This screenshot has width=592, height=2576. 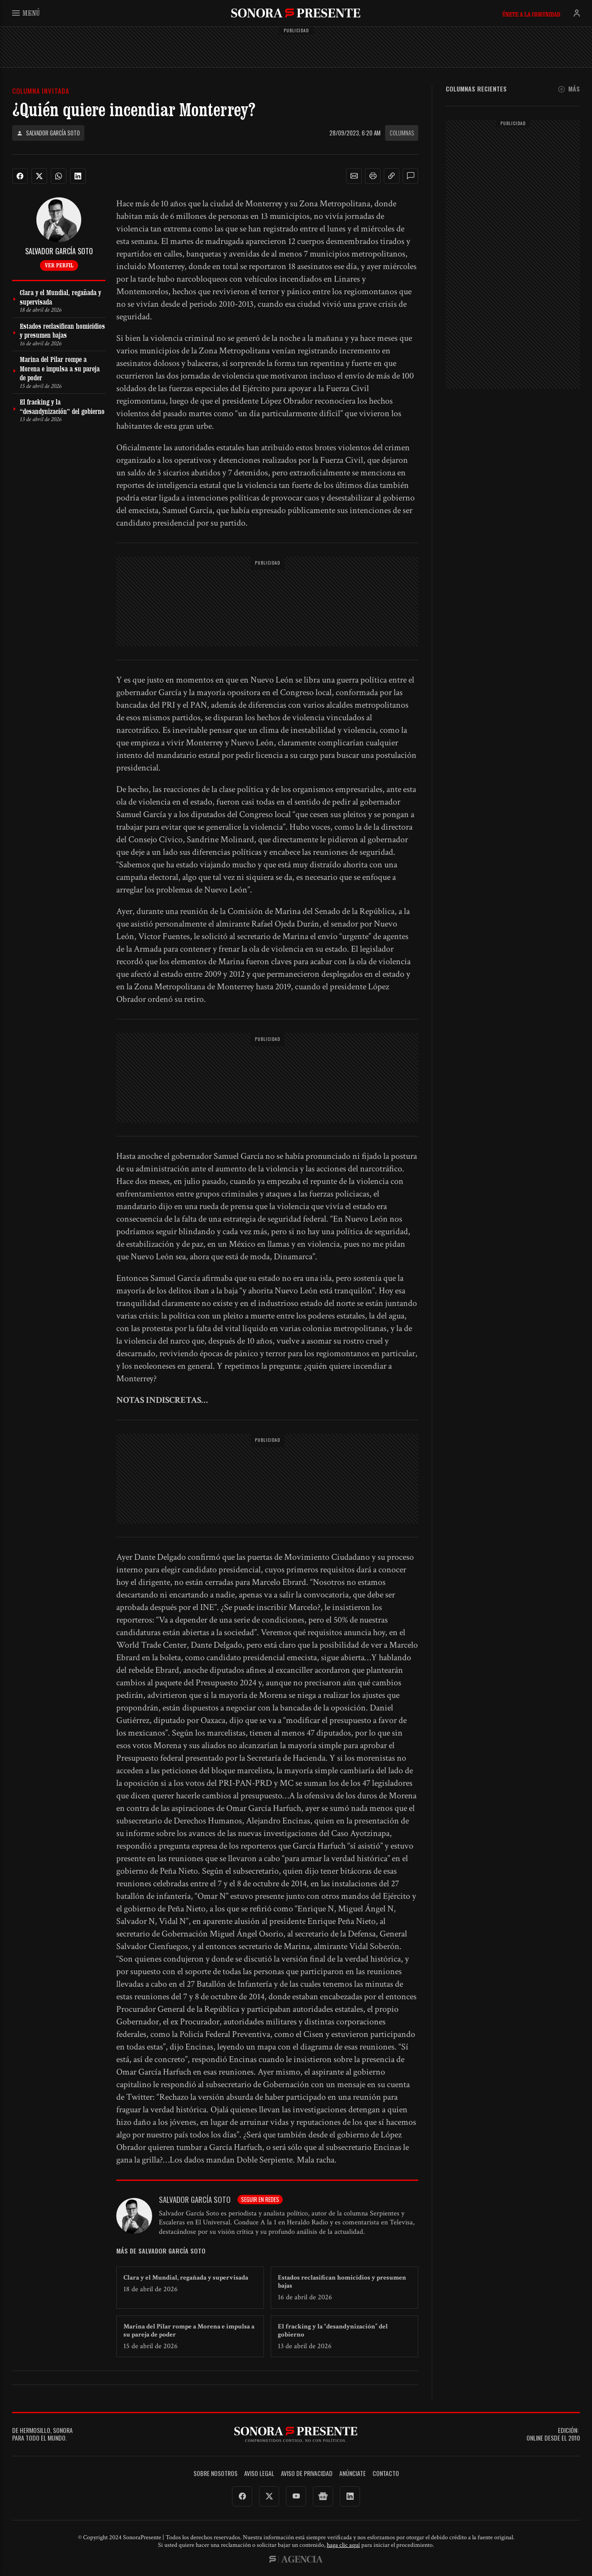 I want to click on Menú, so click(x=26, y=12).